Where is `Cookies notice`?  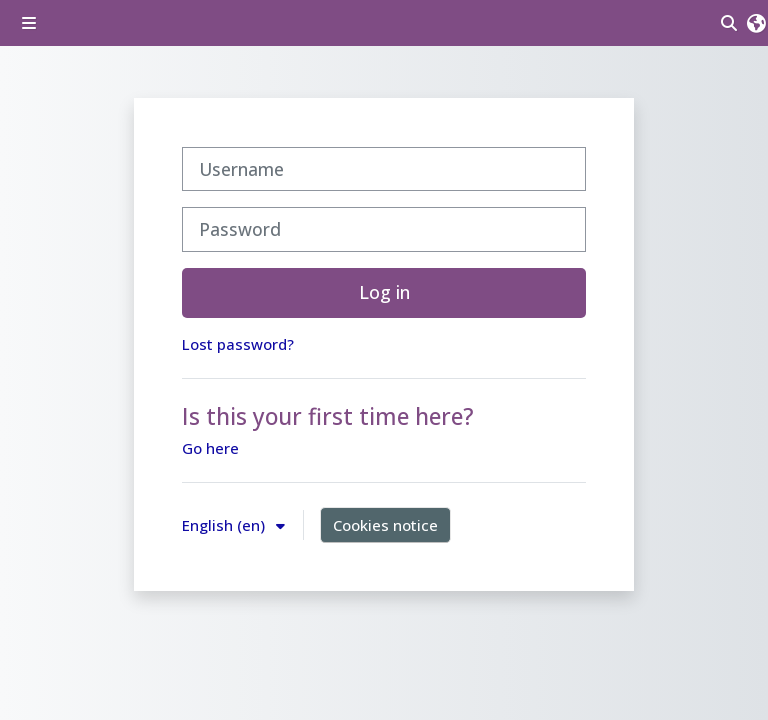 Cookies notice is located at coordinates (385, 525).